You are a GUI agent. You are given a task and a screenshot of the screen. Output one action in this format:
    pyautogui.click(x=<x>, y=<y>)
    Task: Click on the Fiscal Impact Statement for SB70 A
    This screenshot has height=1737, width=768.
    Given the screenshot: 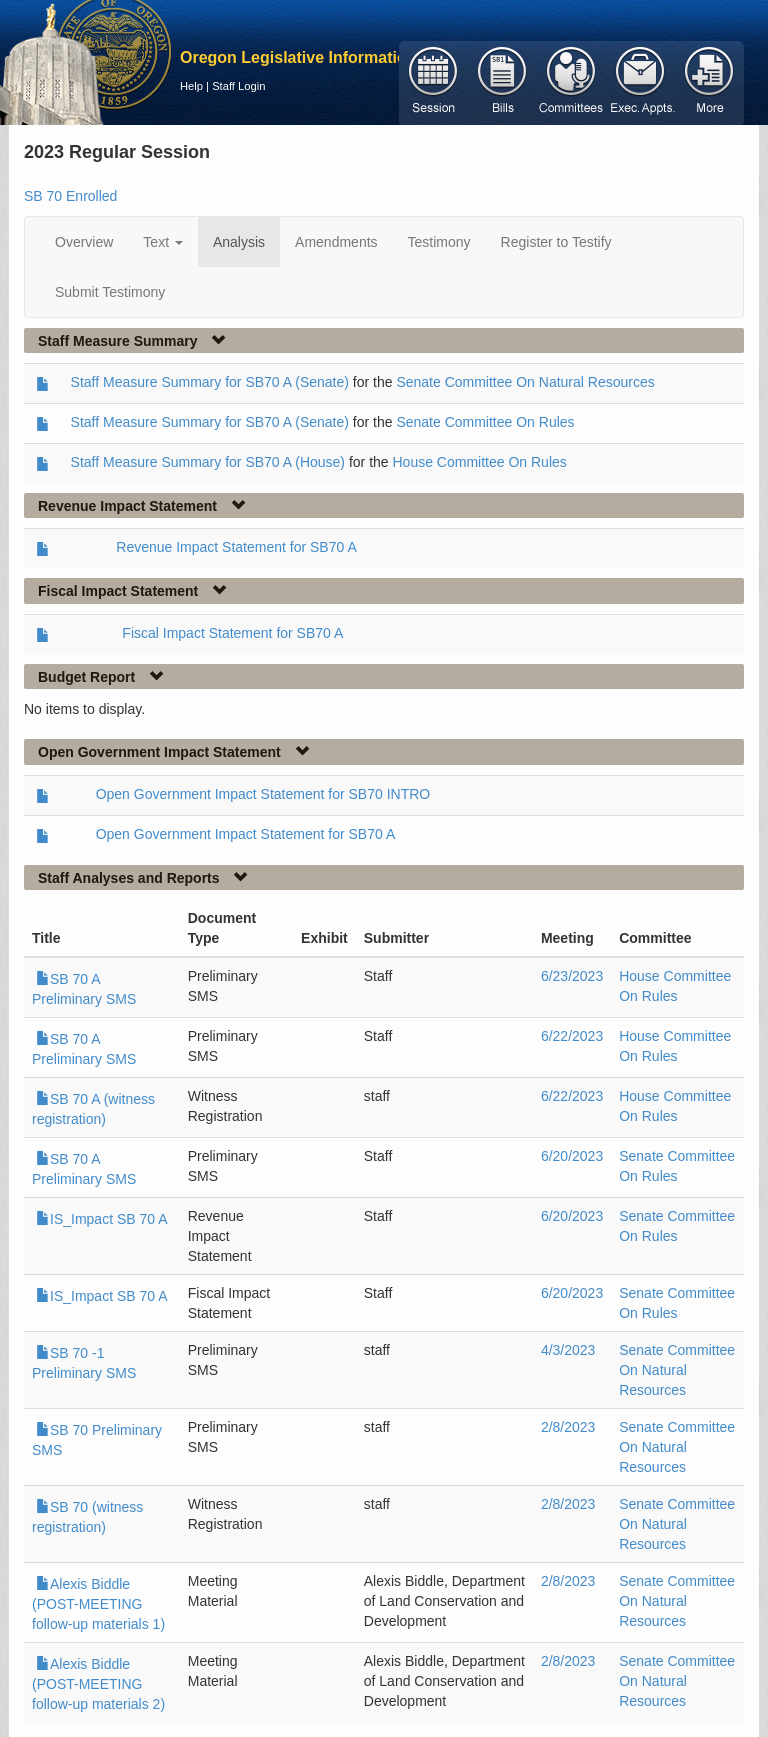 What is the action you would take?
    pyautogui.click(x=232, y=633)
    